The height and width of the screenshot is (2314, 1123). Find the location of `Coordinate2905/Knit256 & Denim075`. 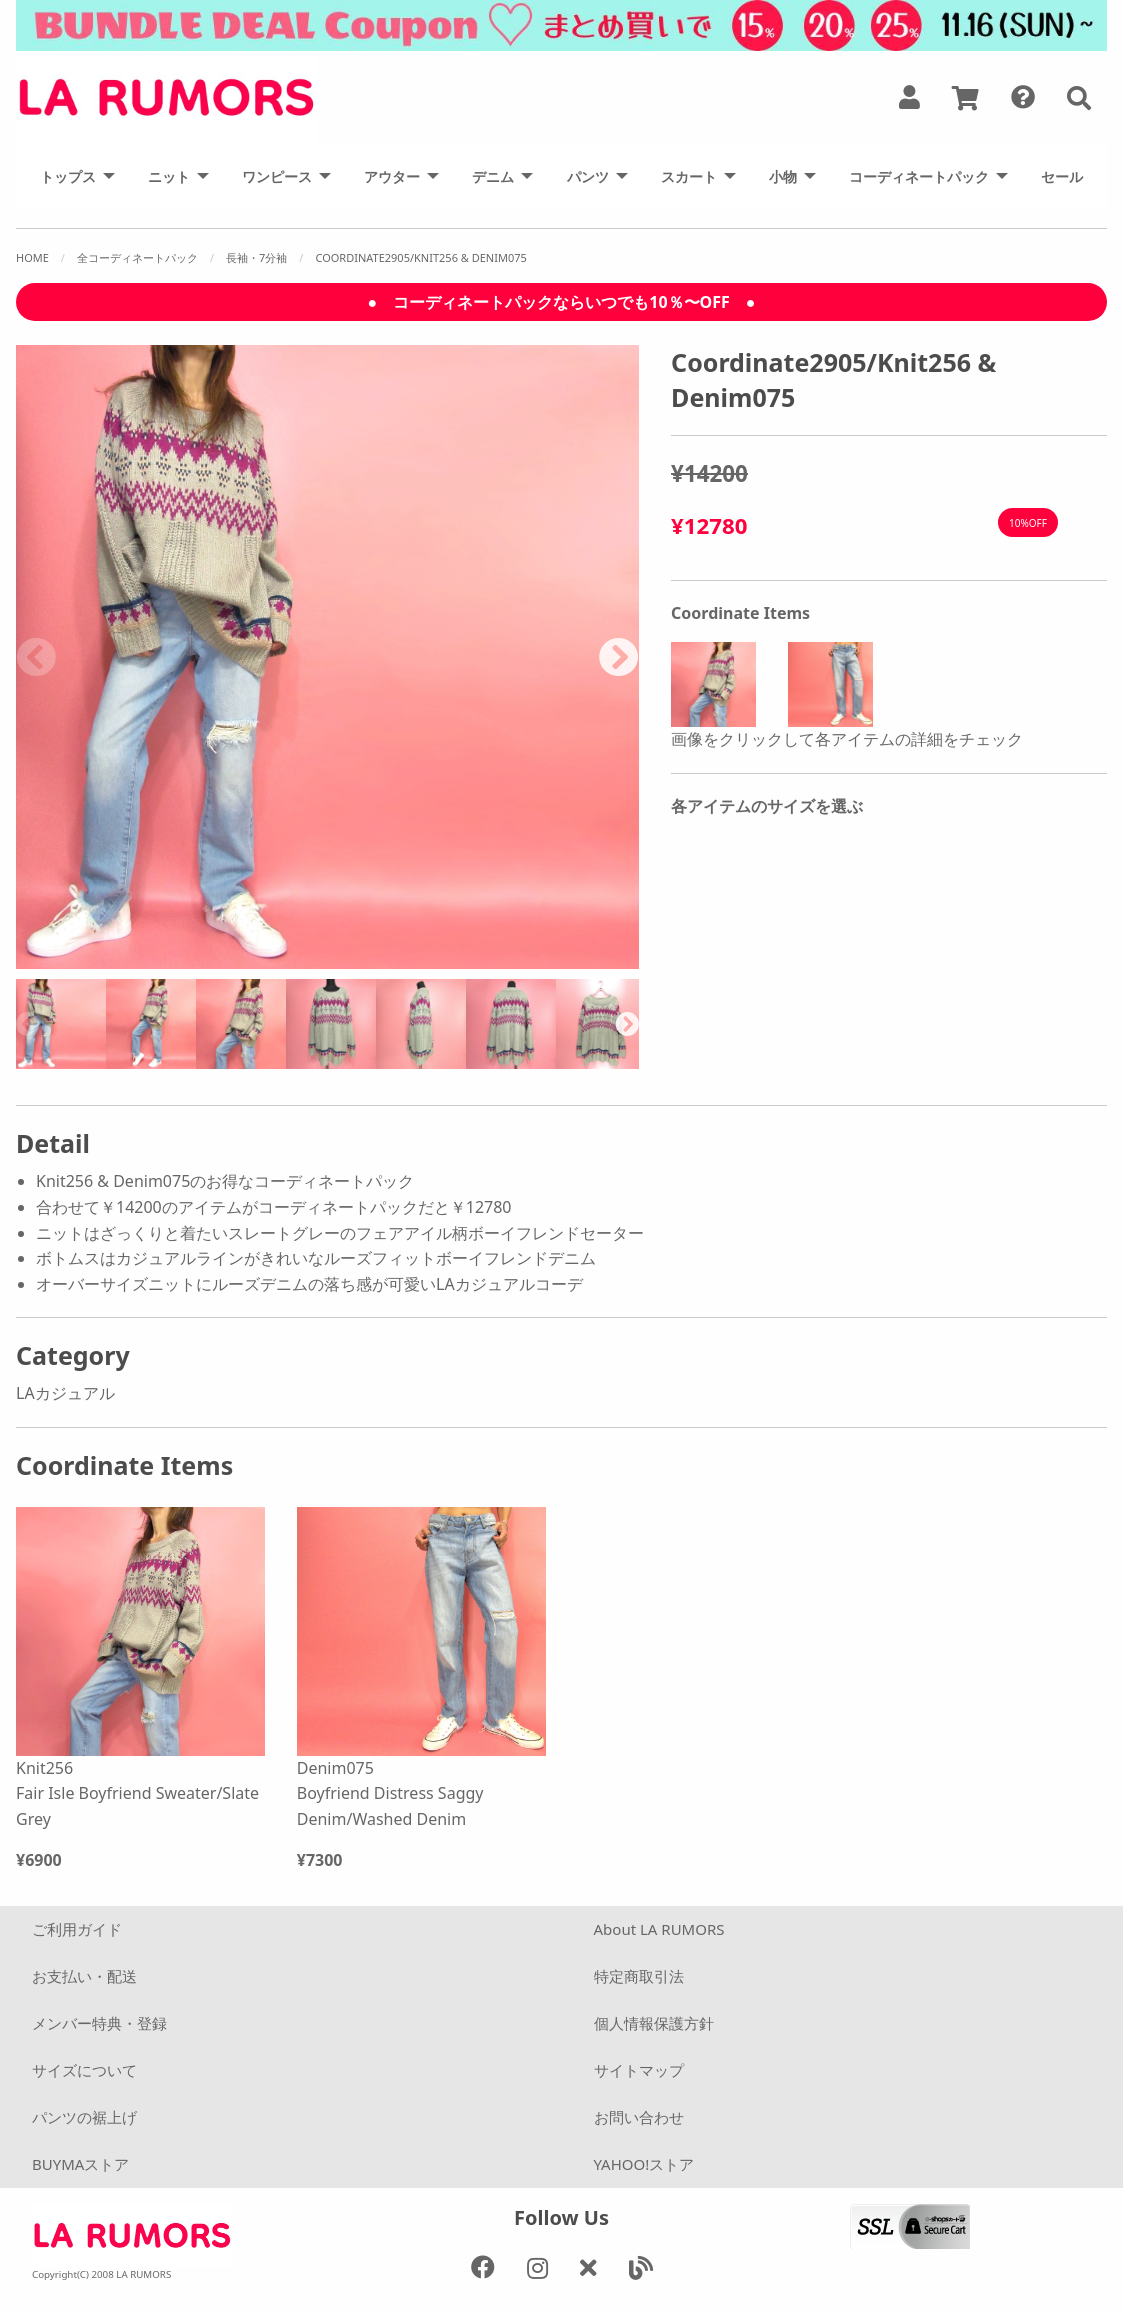

Coordinate2905/Knit256 & Denim075 is located at coordinates (420, 257).